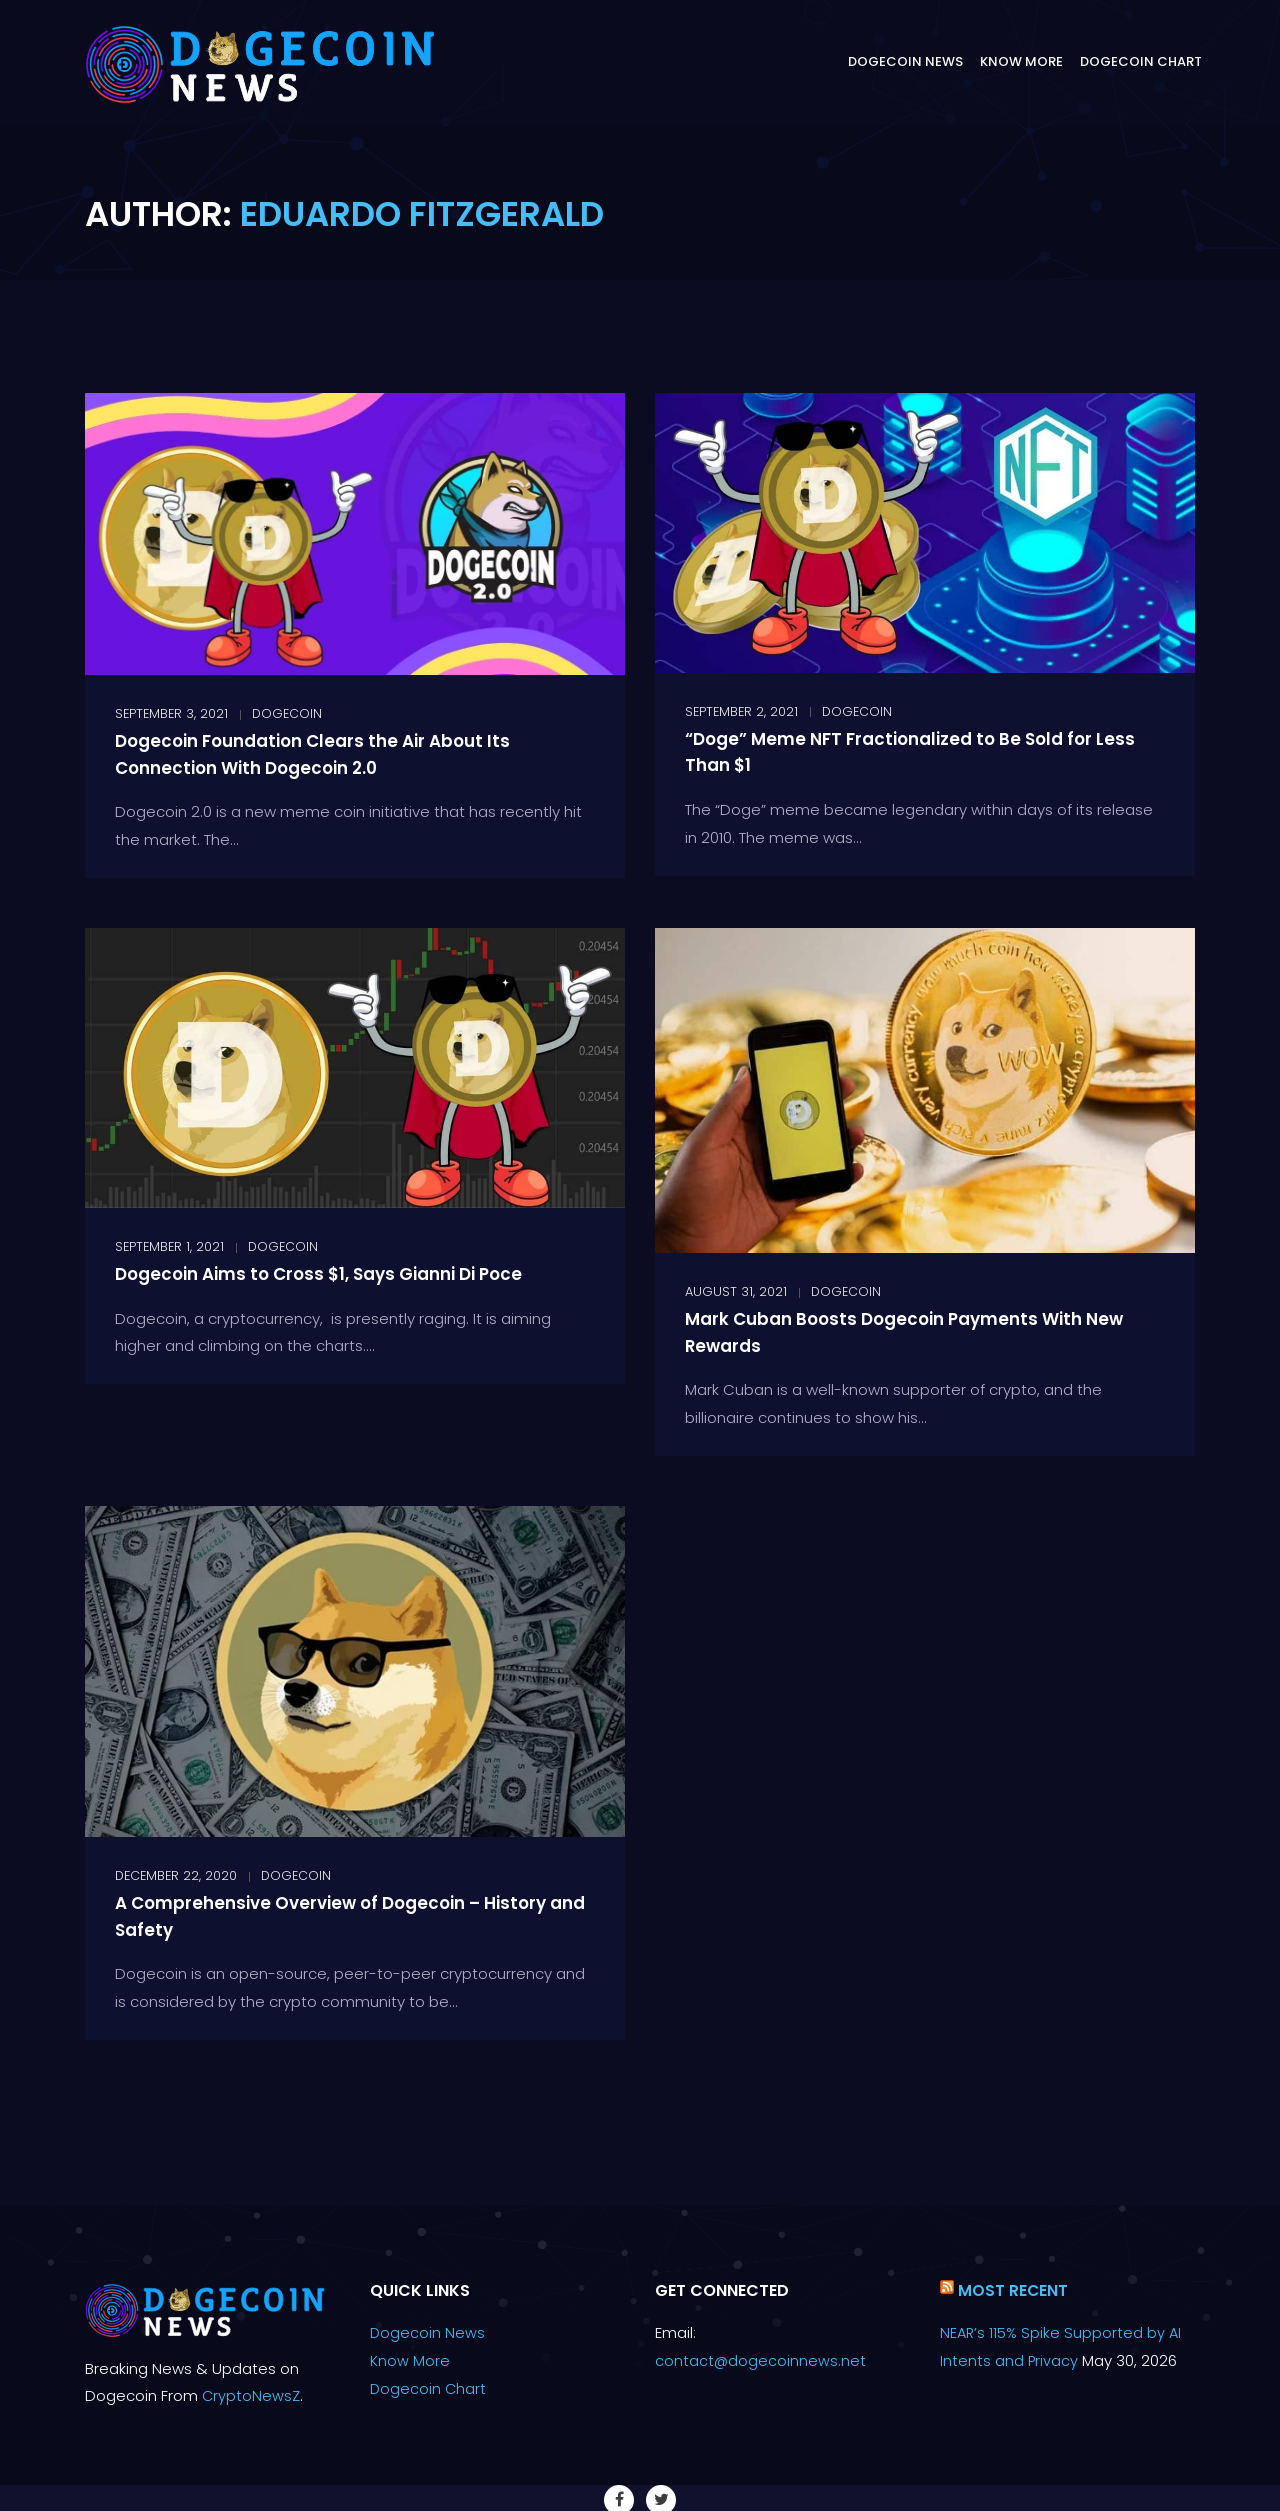 The image size is (1280, 2511). What do you see at coordinates (917, 1331) in the screenshot?
I see `Mark Cuban Boosts Dogecoin Payments With New Rewards` at bounding box center [917, 1331].